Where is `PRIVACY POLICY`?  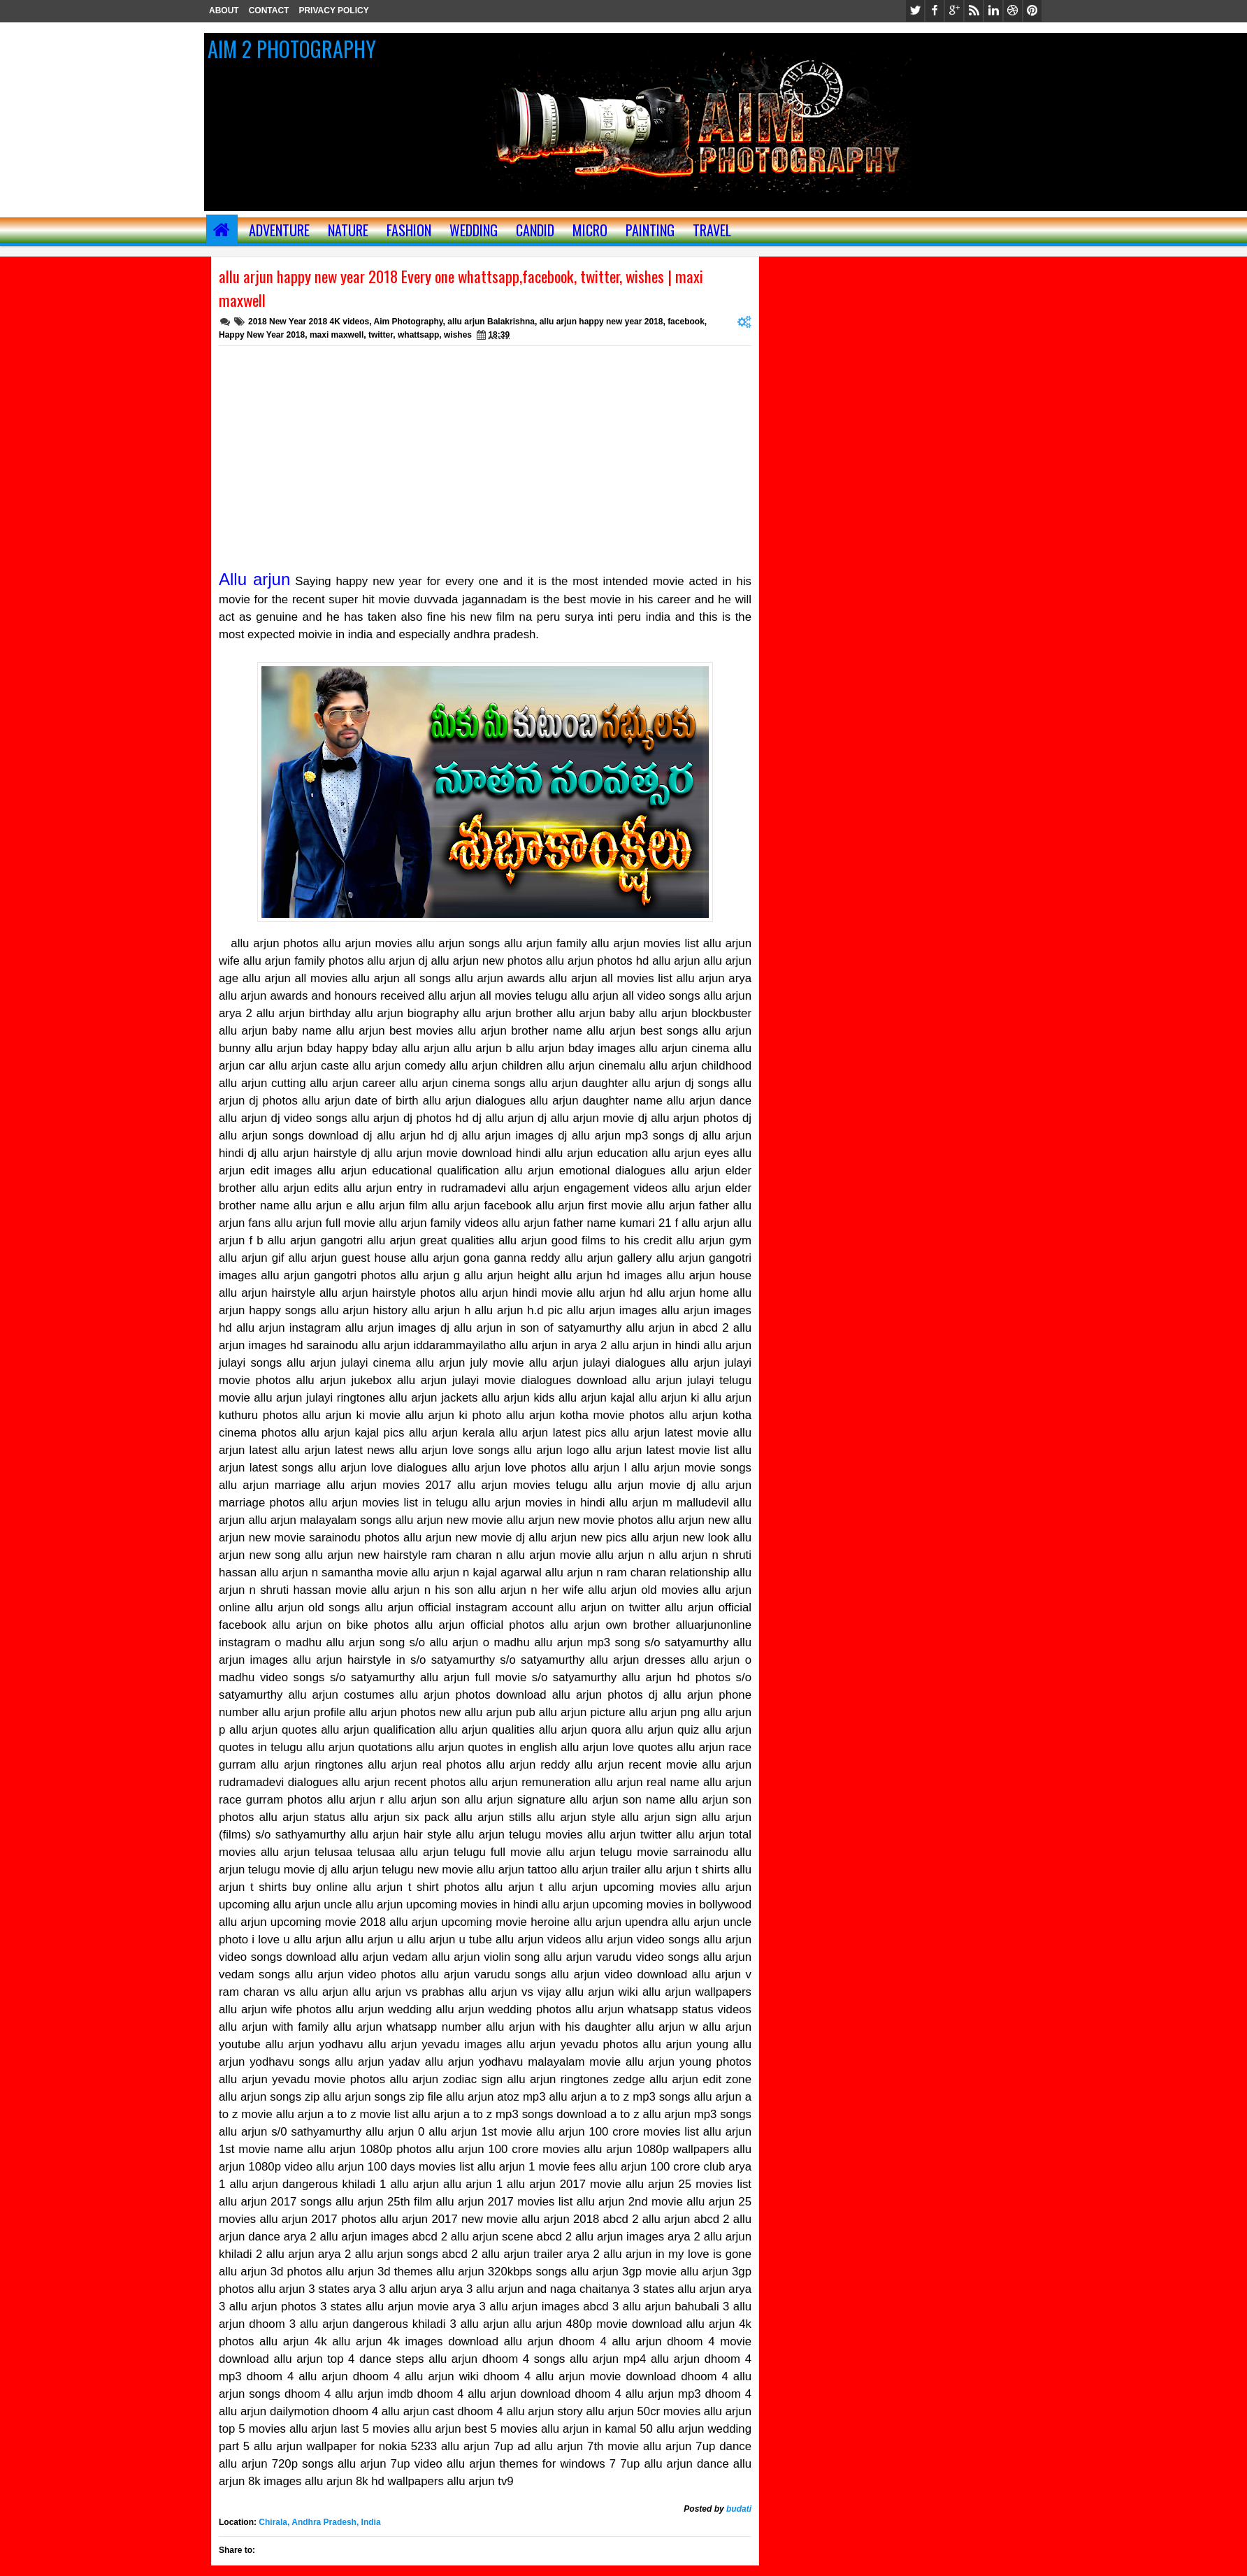
PRIVACY POLICY is located at coordinates (333, 10).